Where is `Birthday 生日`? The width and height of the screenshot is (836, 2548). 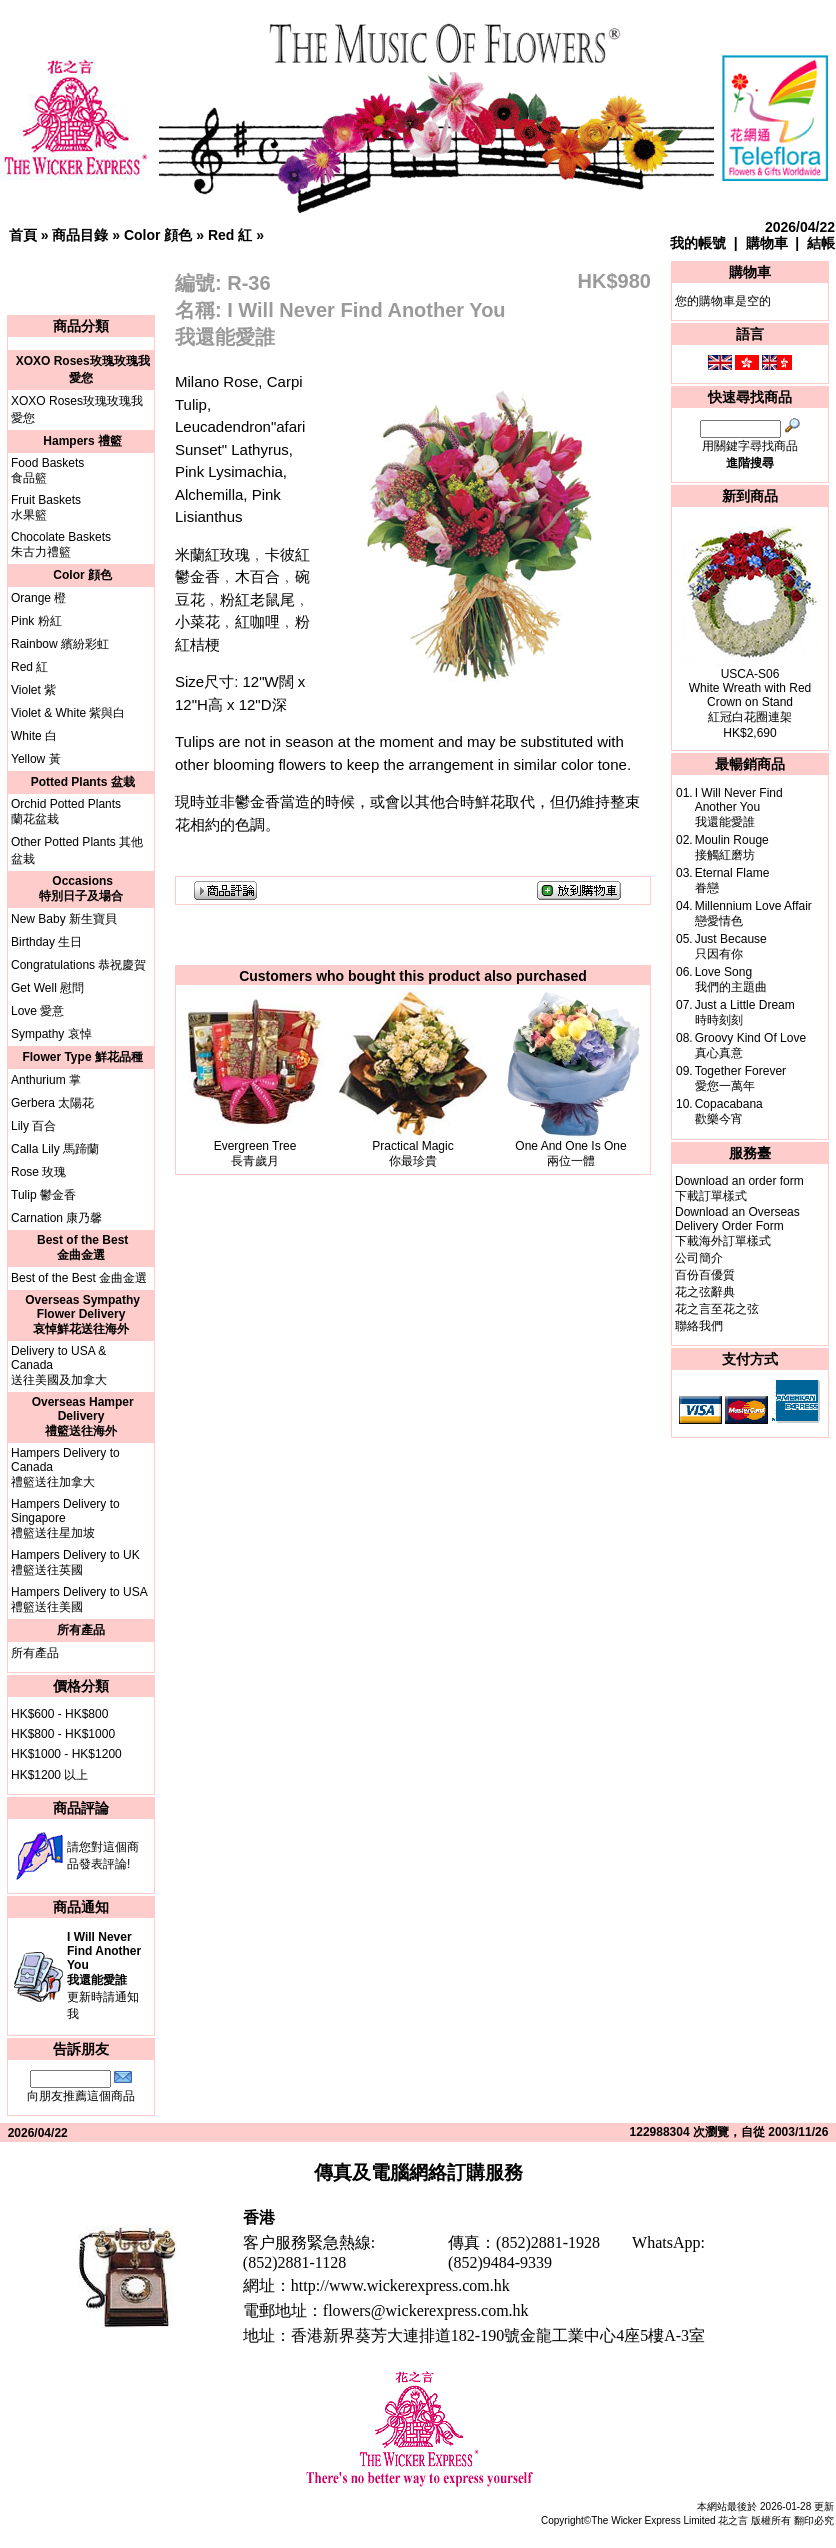
Birthday 生日 is located at coordinates (46, 942).